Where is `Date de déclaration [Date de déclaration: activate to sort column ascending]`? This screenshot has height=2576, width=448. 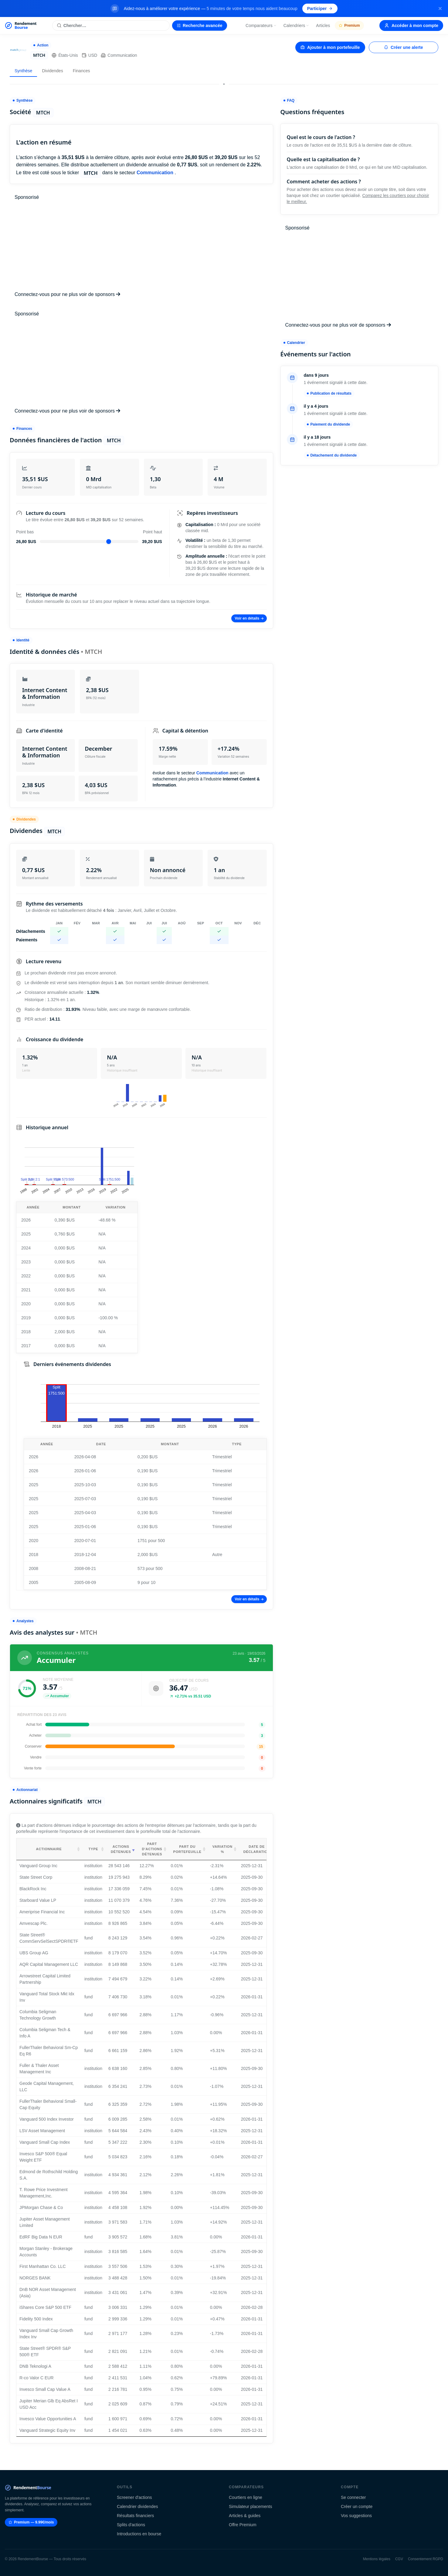
Date de déclaration [Date de déclaration: activate to sort column ascending] is located at coordinates (256, 1849).